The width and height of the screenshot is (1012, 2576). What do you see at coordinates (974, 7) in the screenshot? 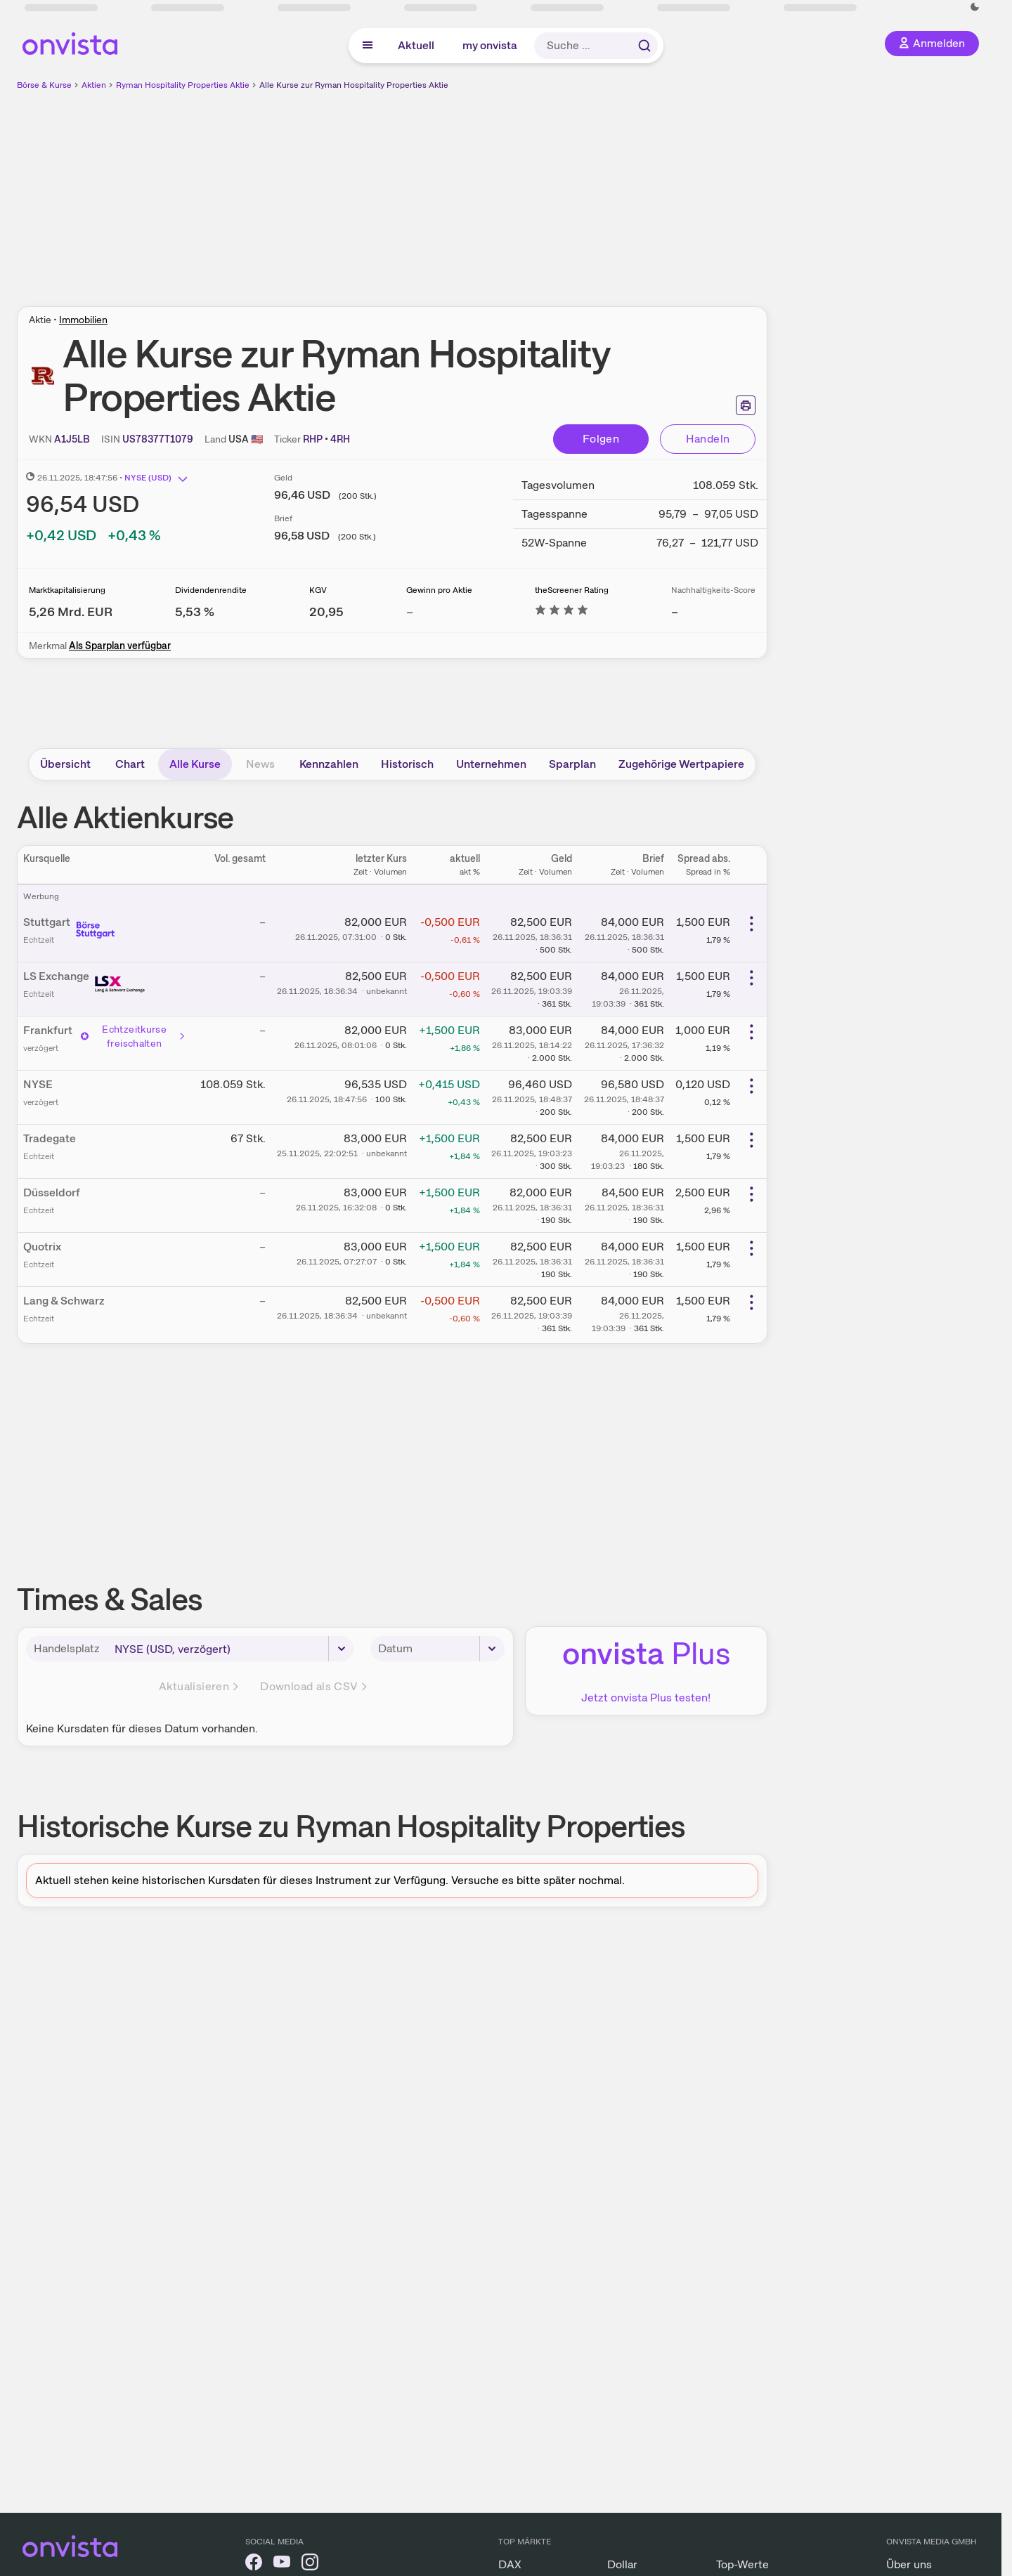
I see `[Dunkle Ansicht aktivieren]` at bounding box center [974, 7].